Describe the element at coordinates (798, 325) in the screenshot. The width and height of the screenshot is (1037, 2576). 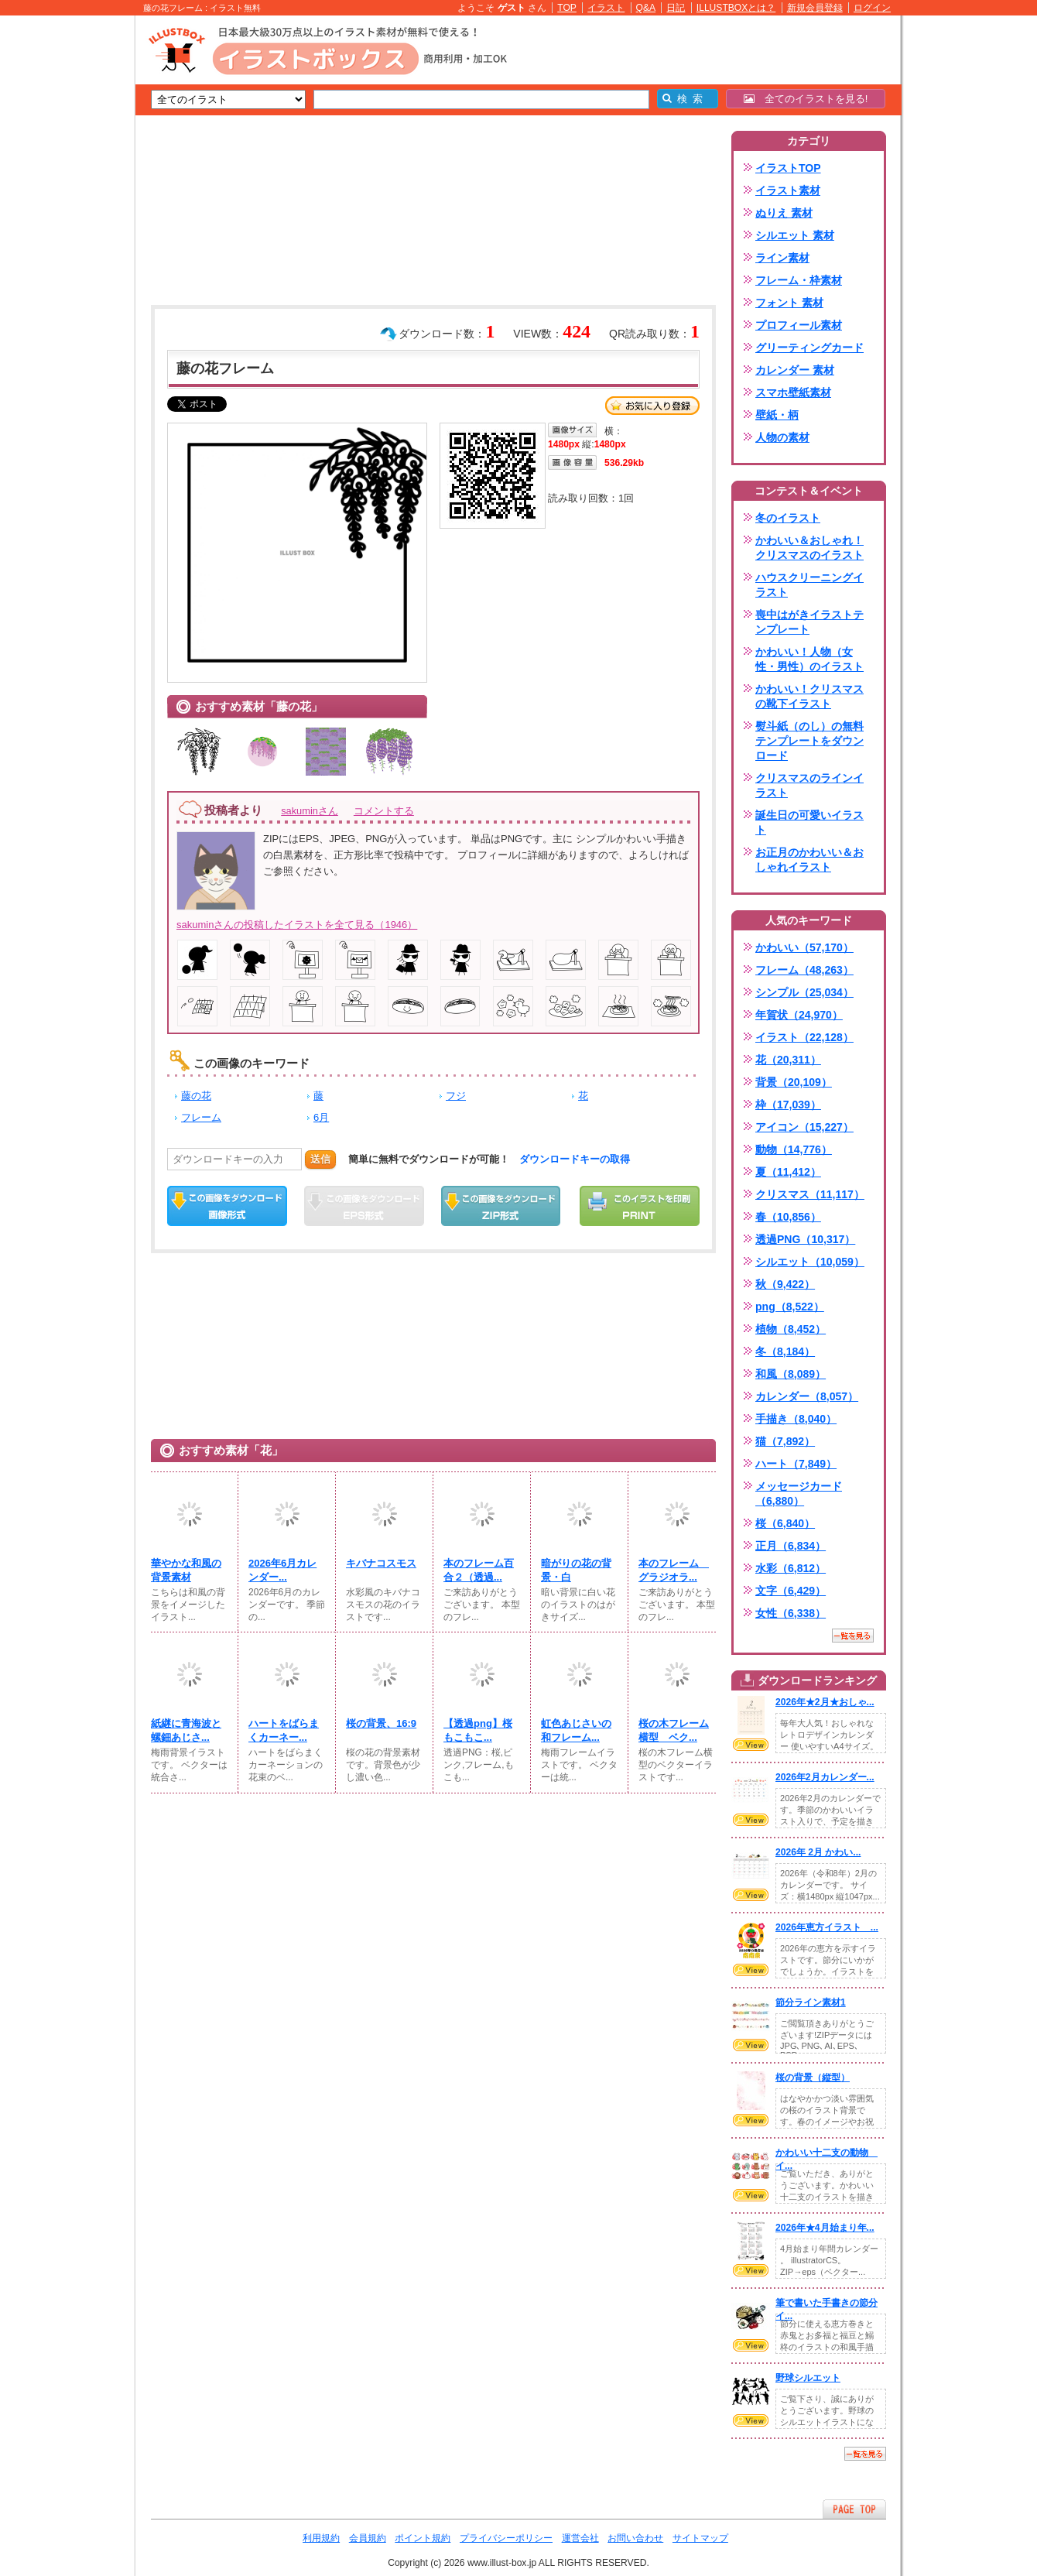
I see `プロフィール素材` at that location.